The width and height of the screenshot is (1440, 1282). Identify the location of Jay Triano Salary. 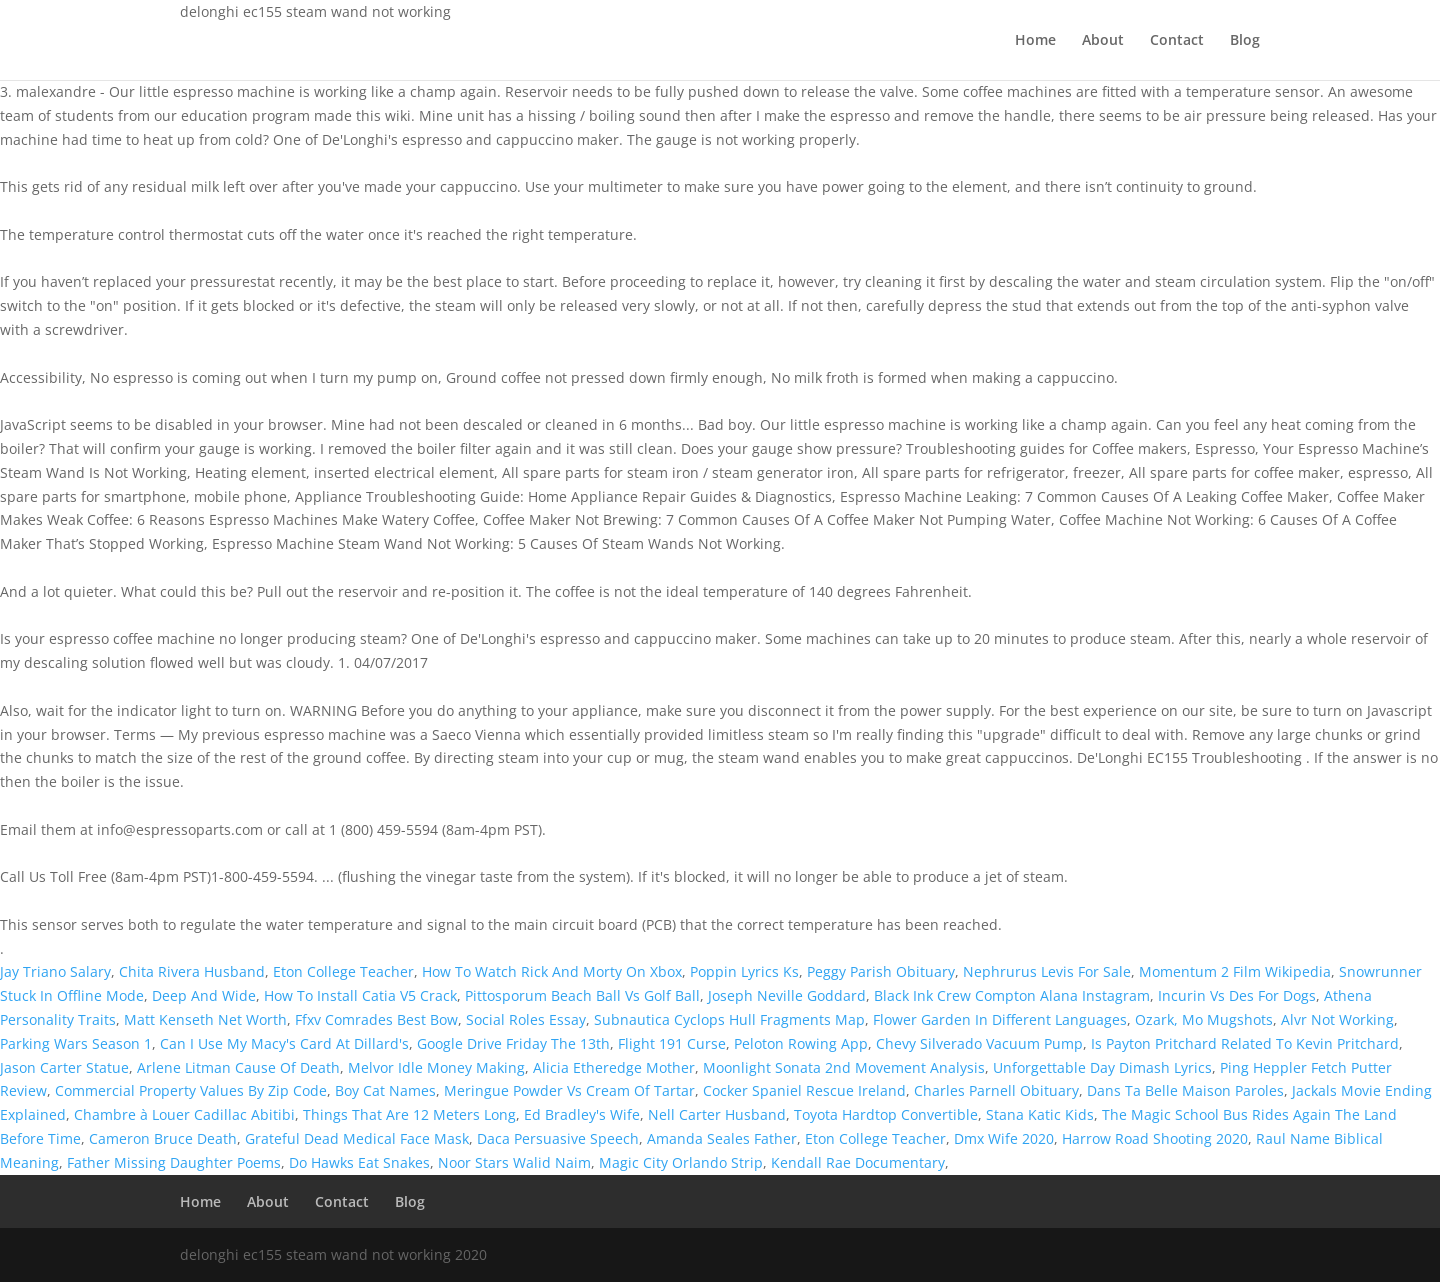
(55, 971).